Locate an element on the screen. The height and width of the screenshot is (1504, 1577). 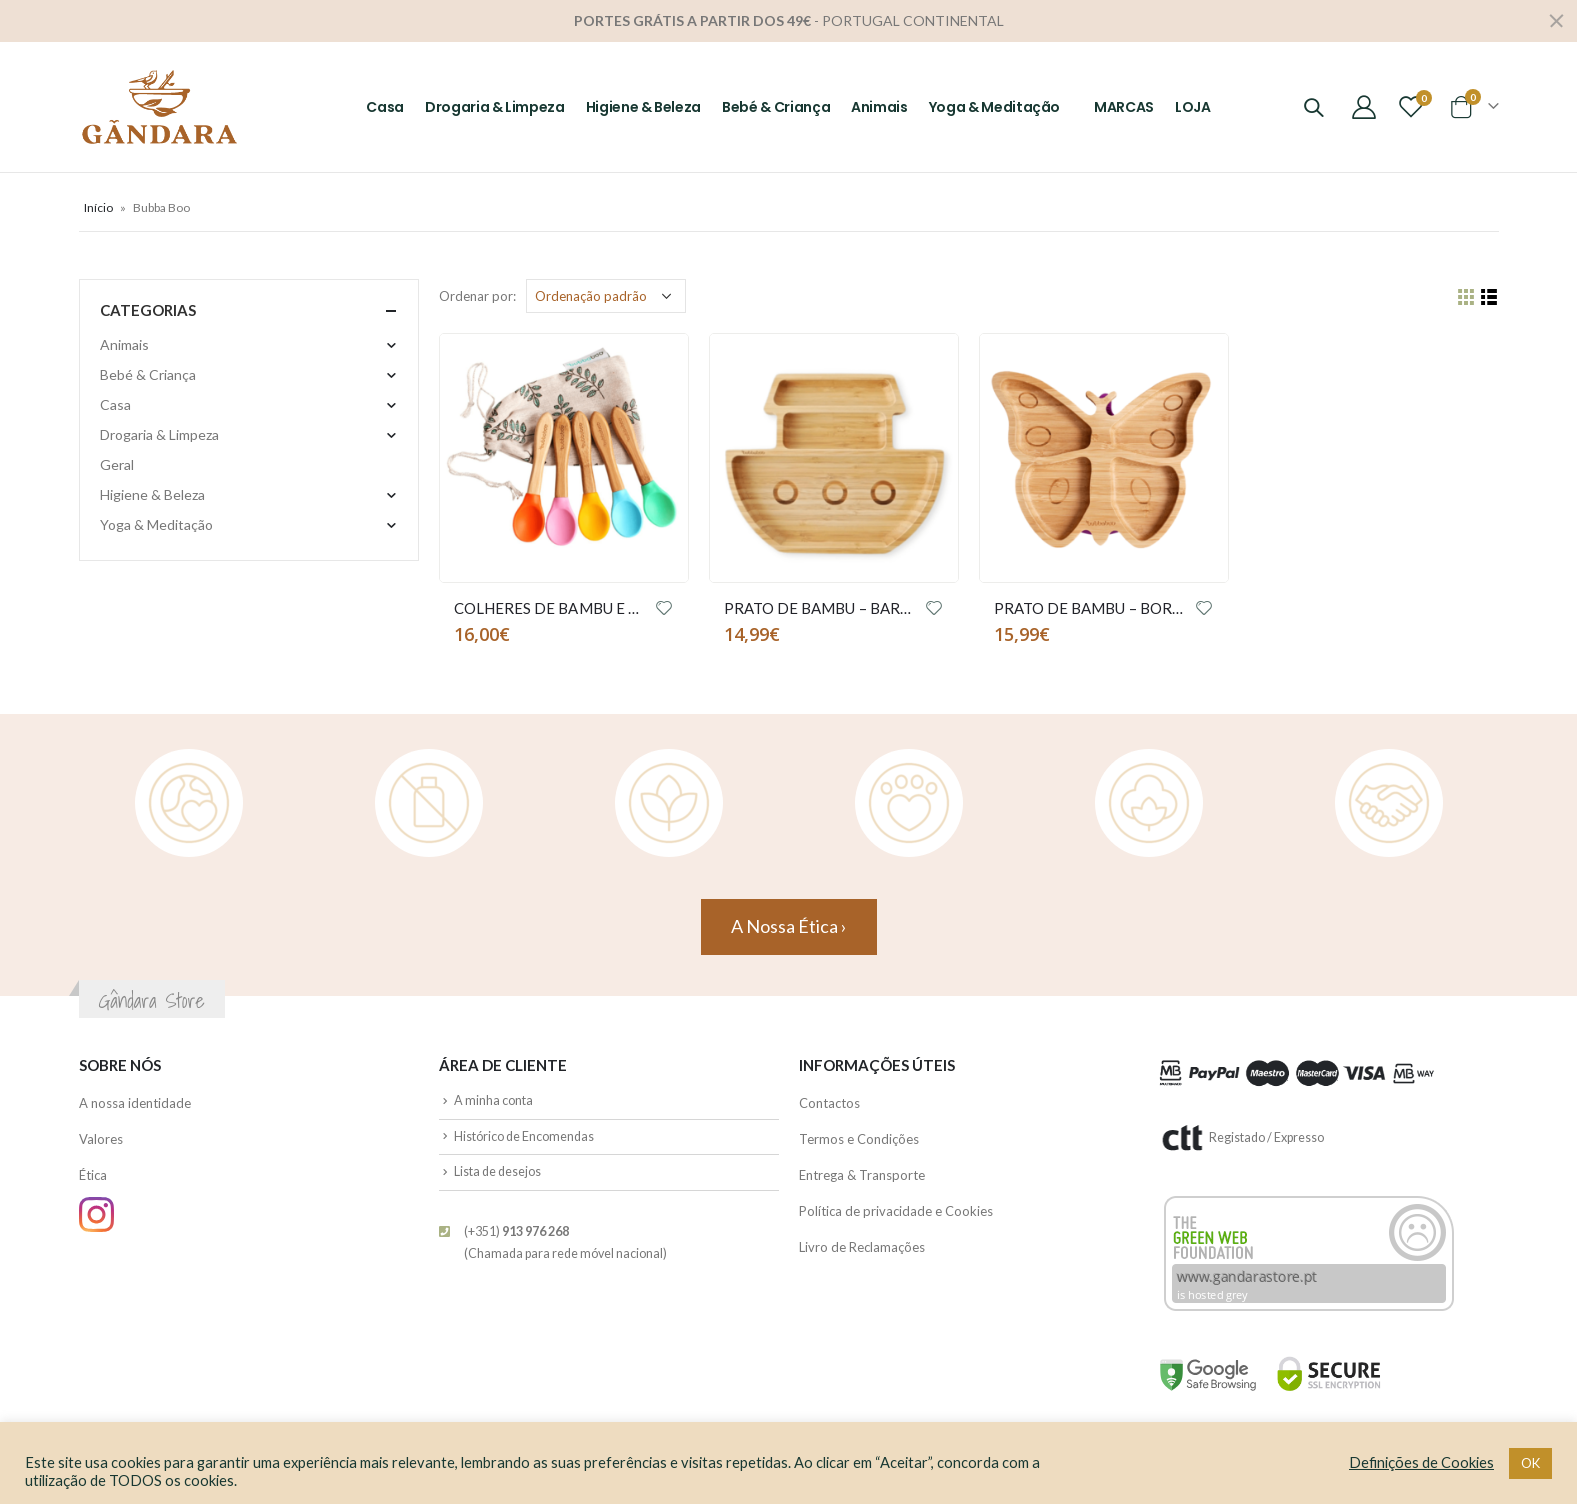
LOJA is located at coordinates (1193, 107).